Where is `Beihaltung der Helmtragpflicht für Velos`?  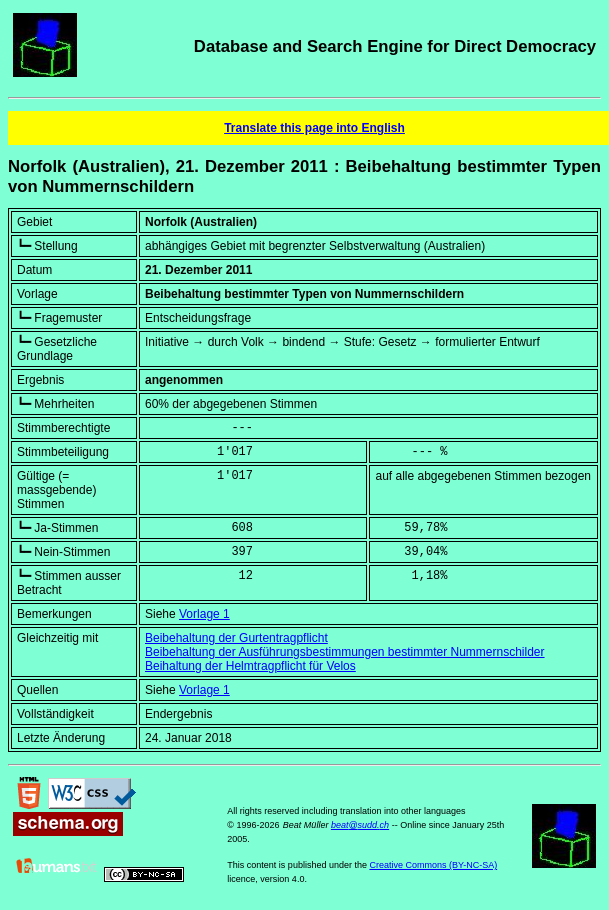
Beihaltung der Helmtragpflicht für Velos is located at coordinates (250, 666).